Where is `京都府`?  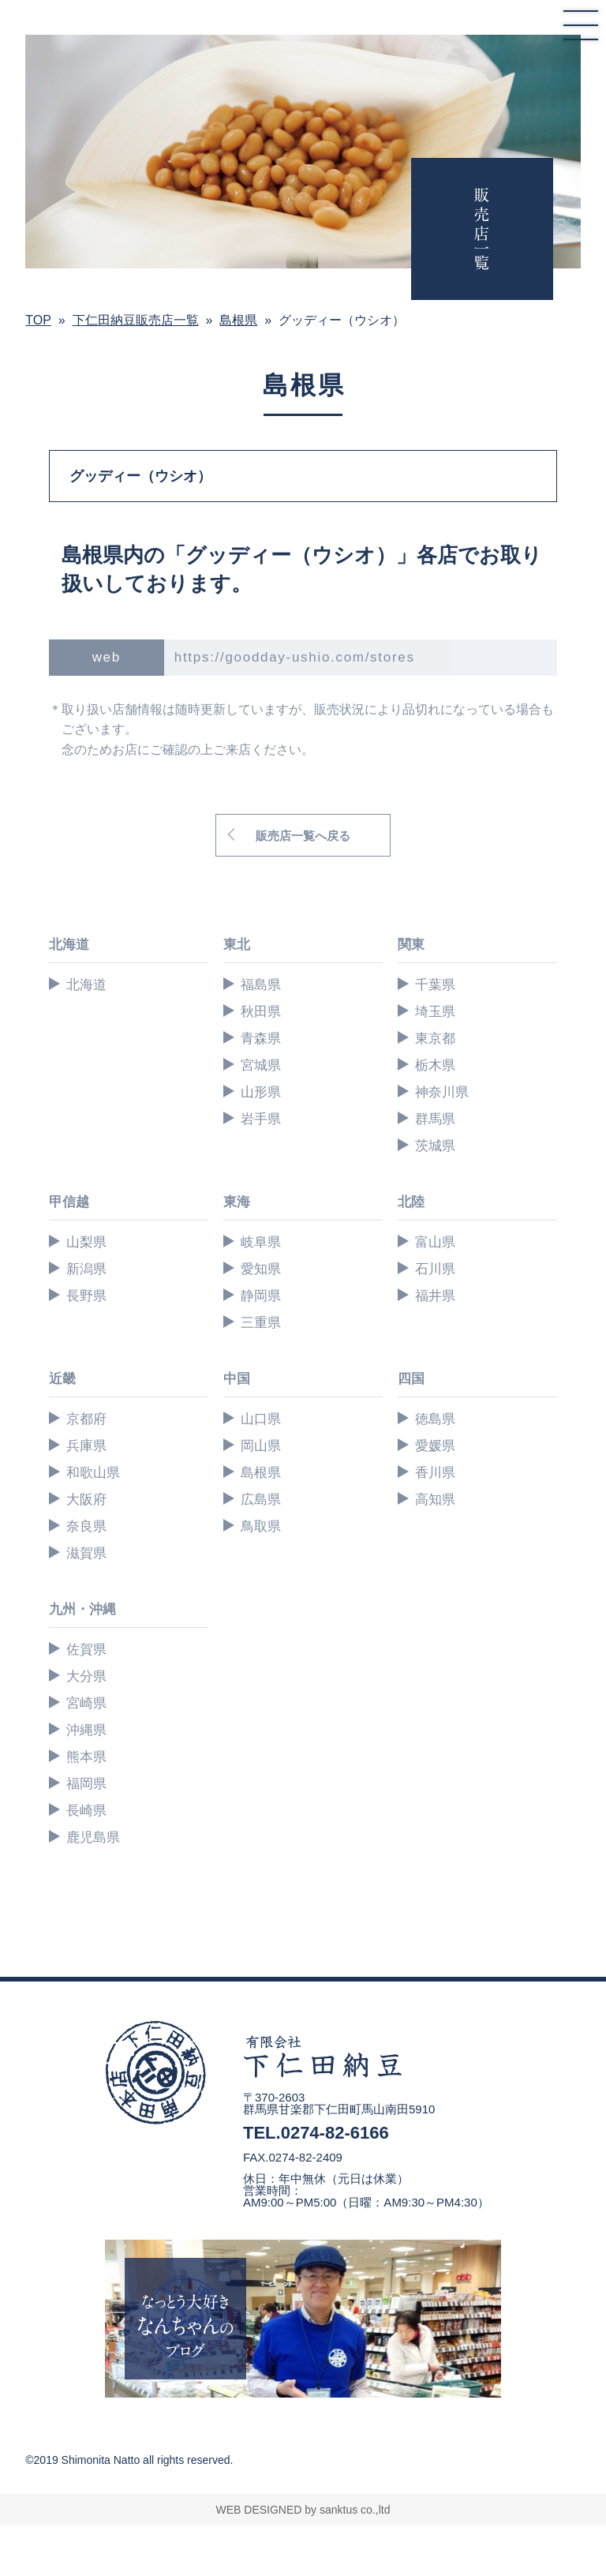
京都府 is located at coordinates (86, 1419).